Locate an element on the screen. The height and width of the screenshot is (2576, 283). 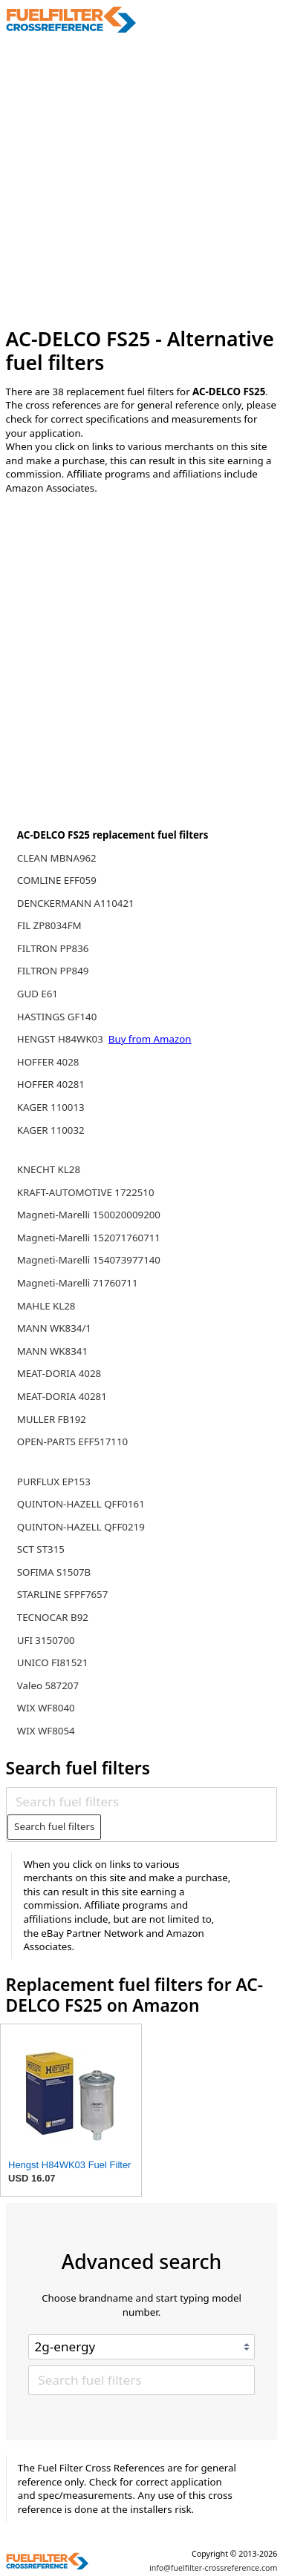
MULLER FB192 is located at coordinates (51, 1419).